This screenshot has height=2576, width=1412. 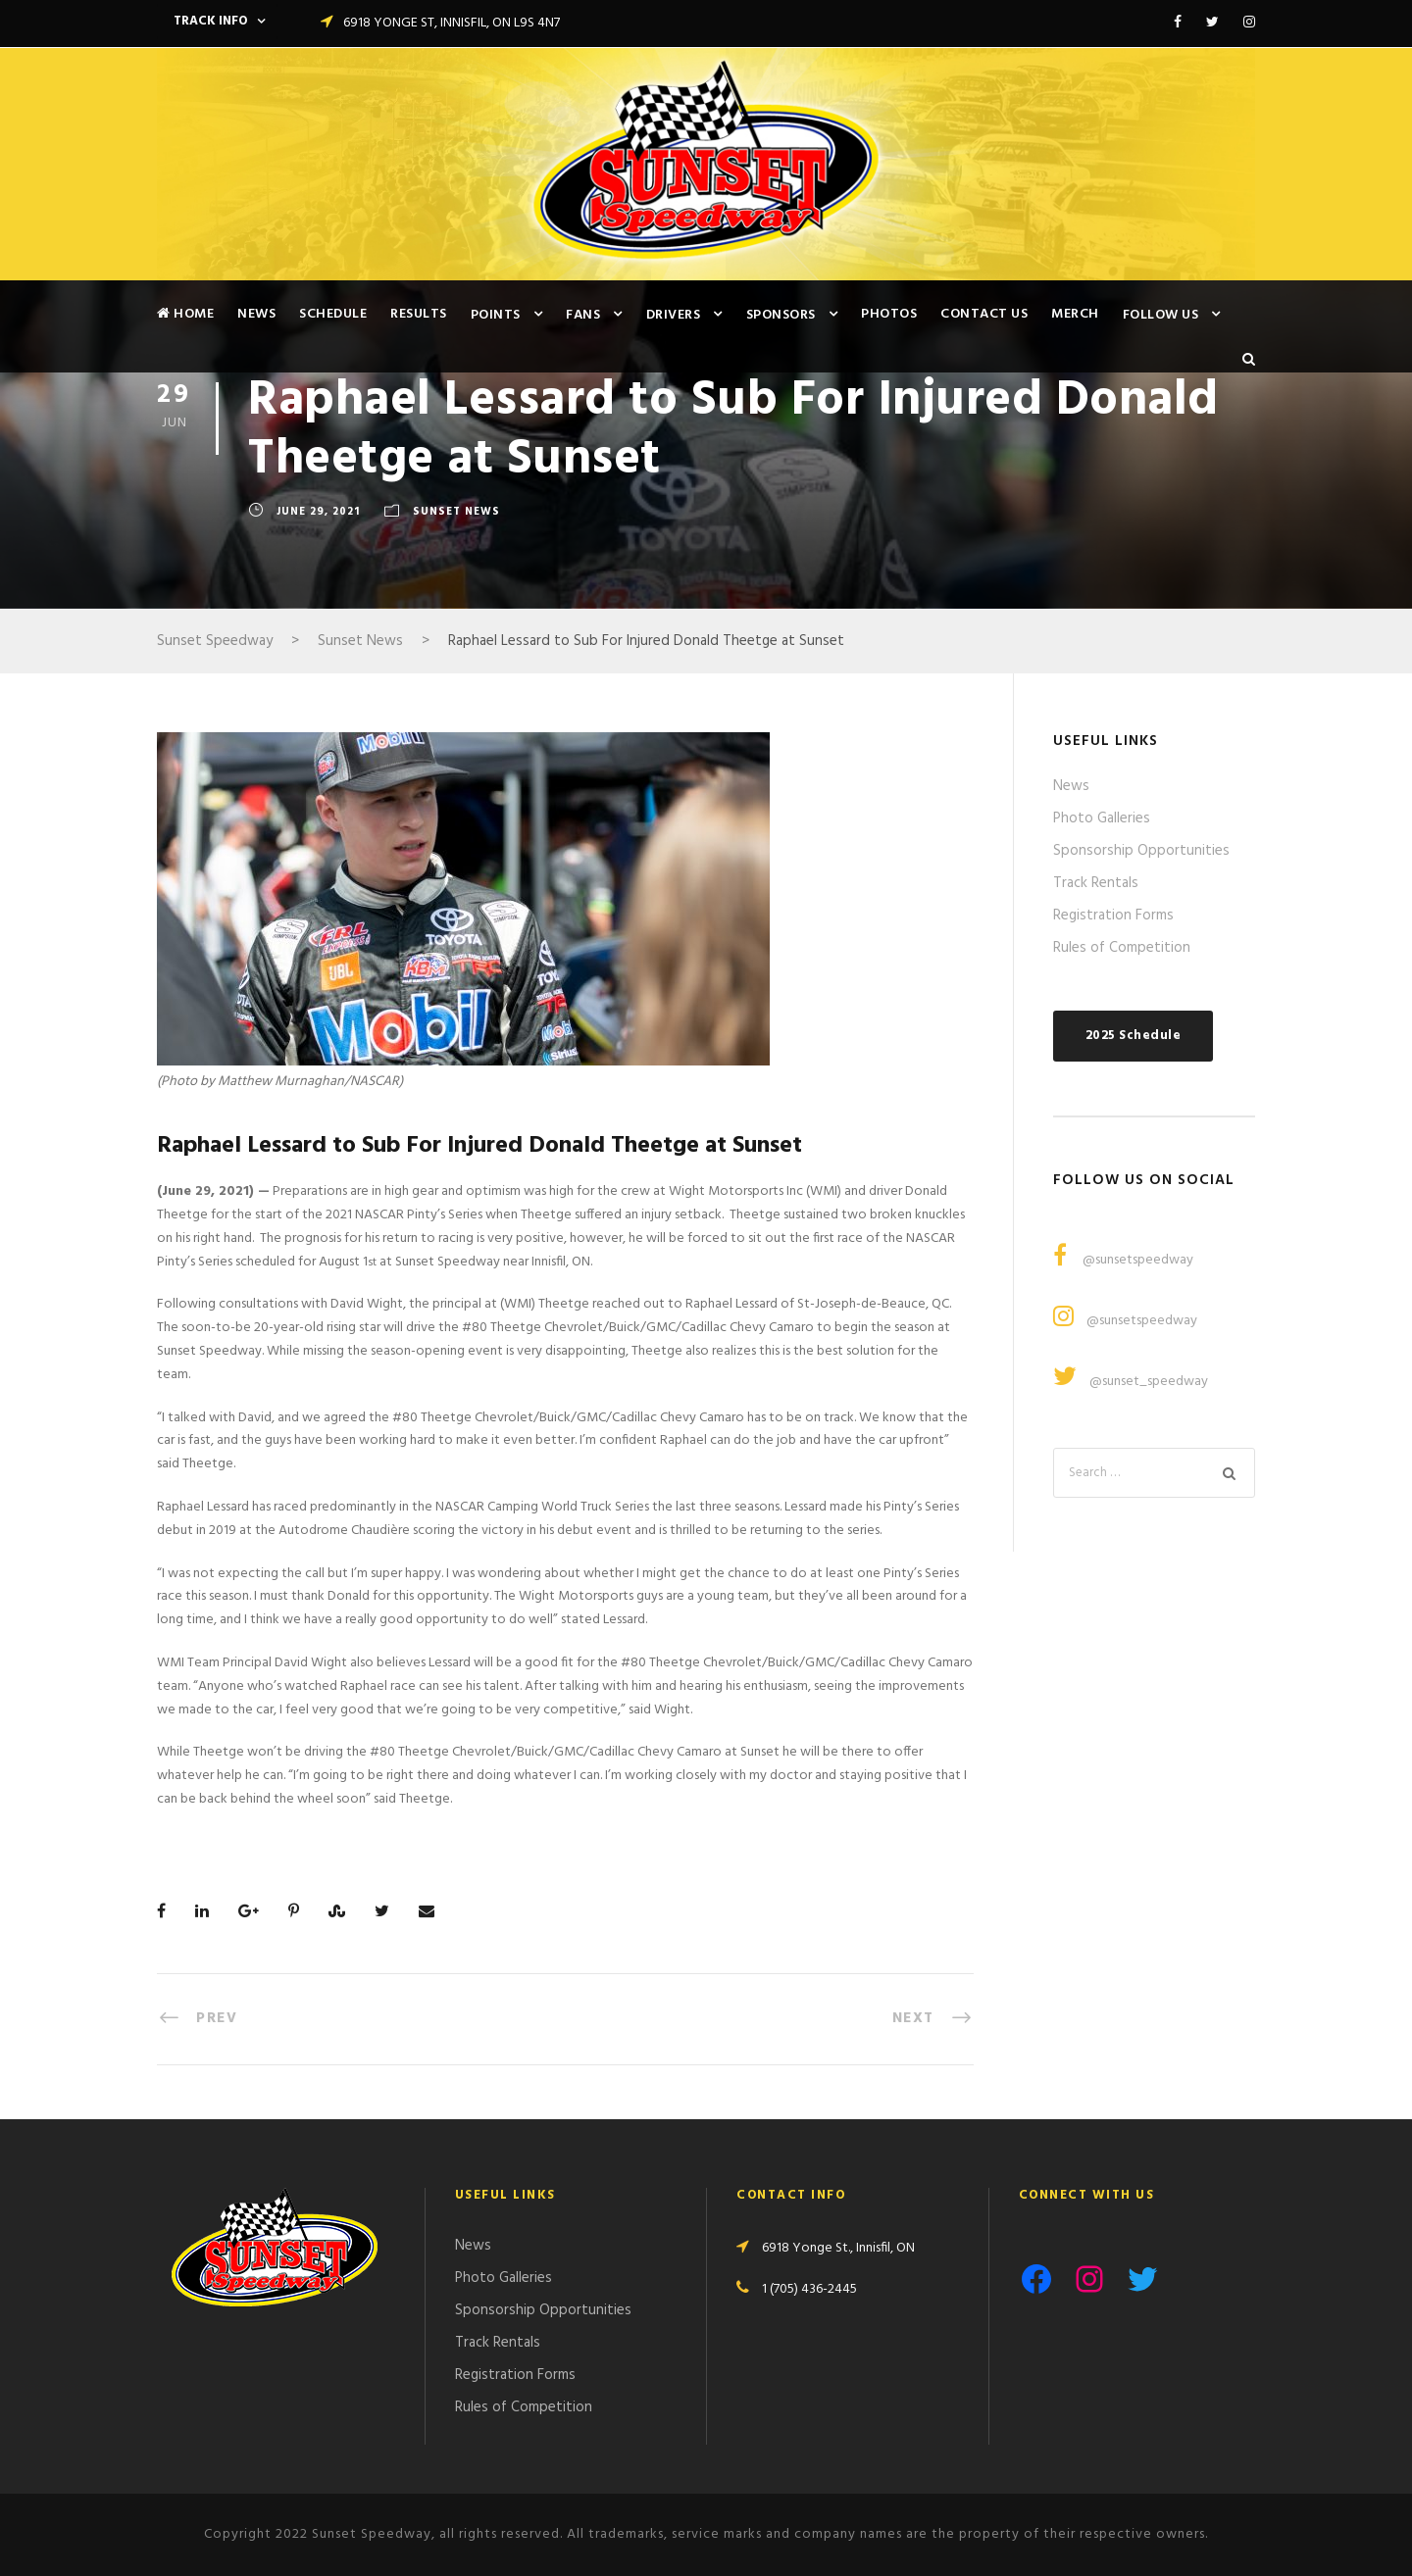 I want to click on Photo Galleries, so click(x=1101, y=818).